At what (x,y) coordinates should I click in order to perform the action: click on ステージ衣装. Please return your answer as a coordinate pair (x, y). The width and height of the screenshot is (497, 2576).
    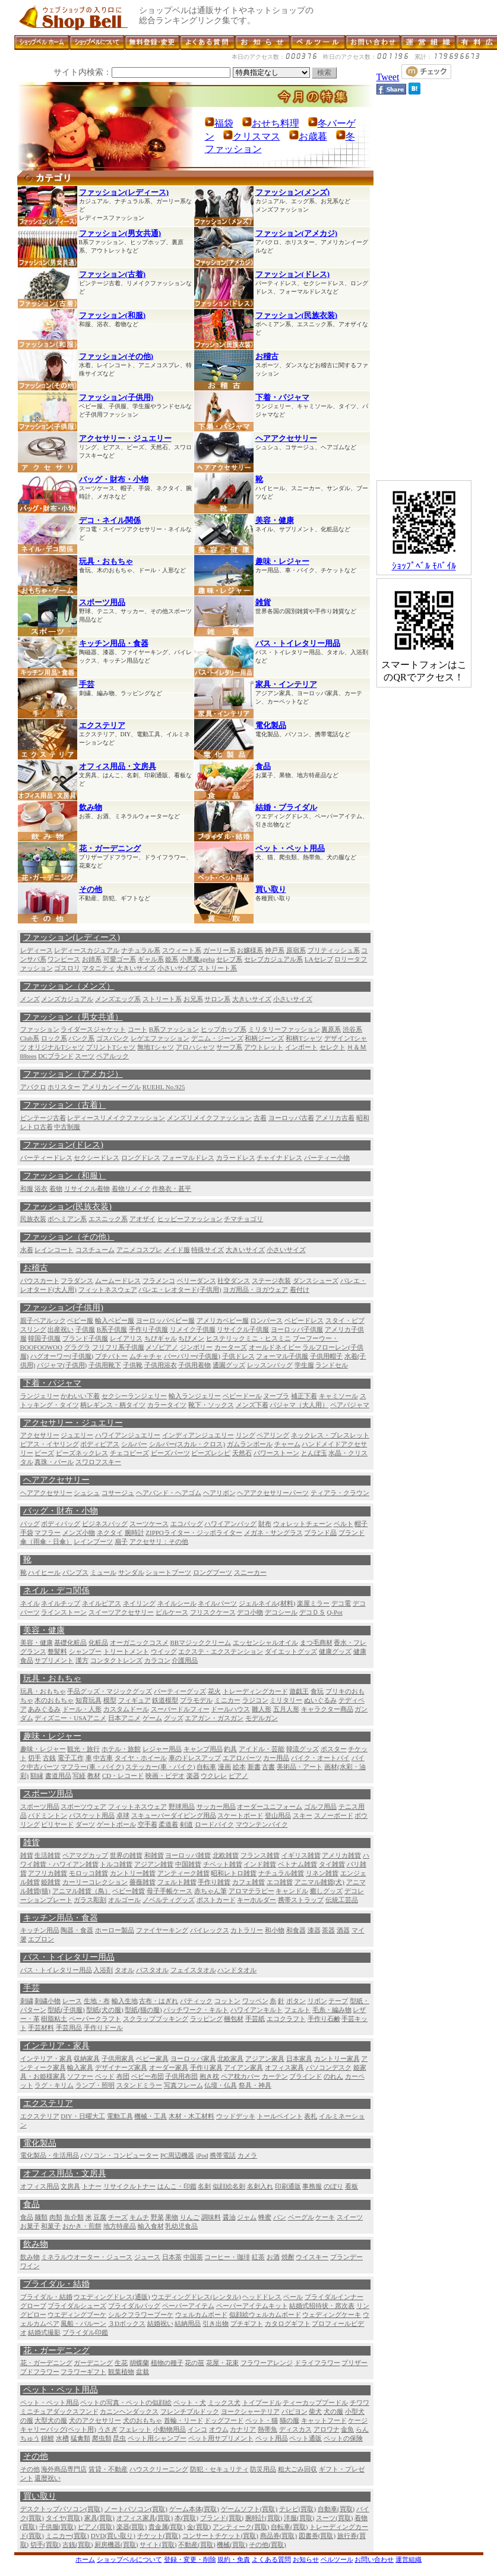
    Looking at the image, I should click on (271, 1280).